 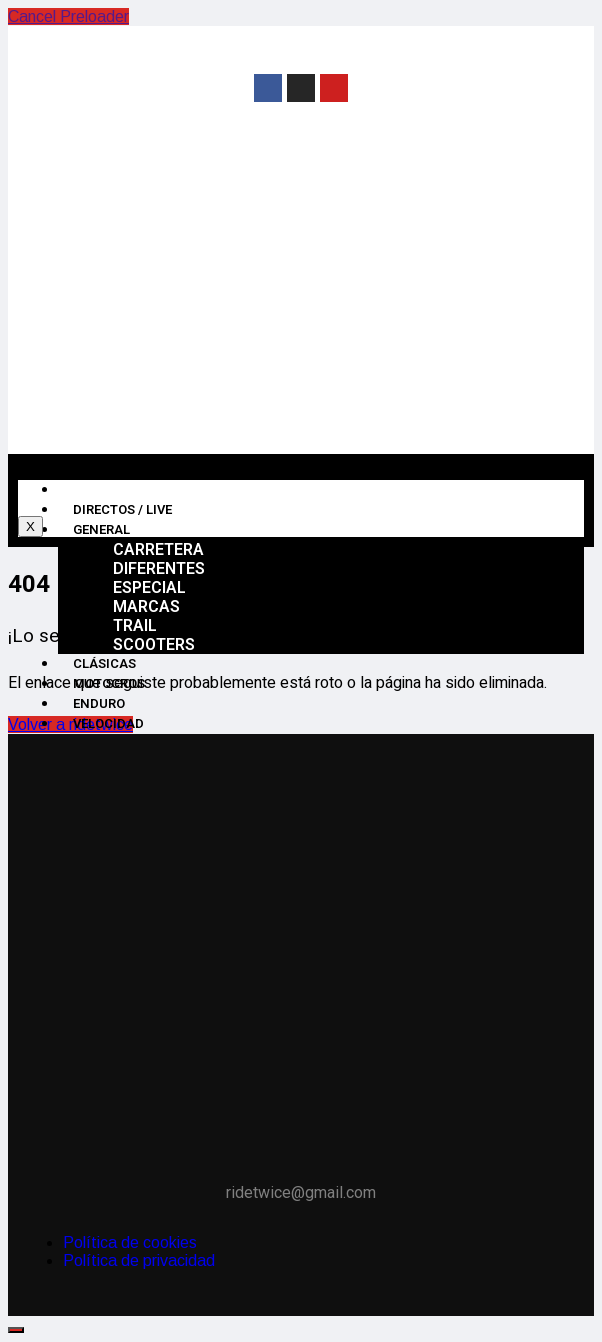 What do you see at coordinates (154, 644) in the screenshot?
I see `Scooters` at bounding box center [154, 644].